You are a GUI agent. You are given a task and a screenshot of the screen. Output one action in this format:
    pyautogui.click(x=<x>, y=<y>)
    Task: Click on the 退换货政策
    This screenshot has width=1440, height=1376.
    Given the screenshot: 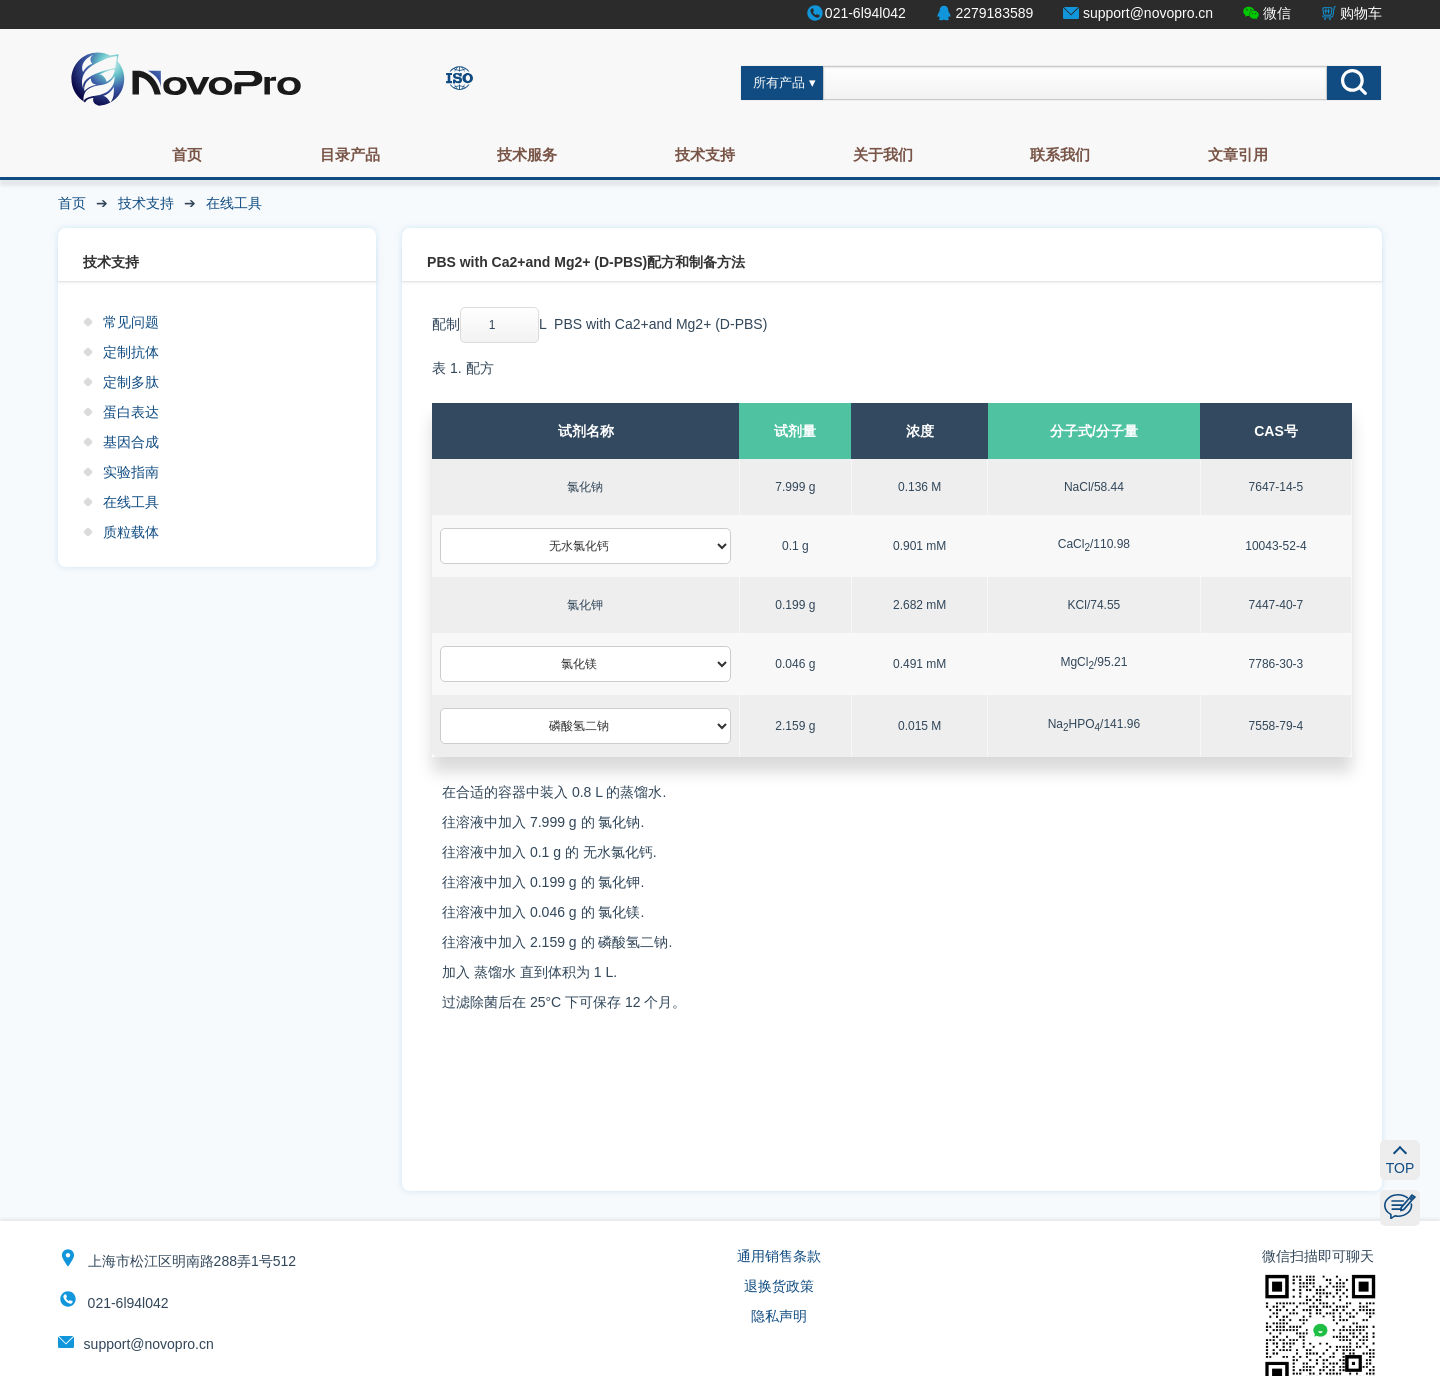 What is the action you would take?
    pyautogui.click(x=779, y=1286)
    